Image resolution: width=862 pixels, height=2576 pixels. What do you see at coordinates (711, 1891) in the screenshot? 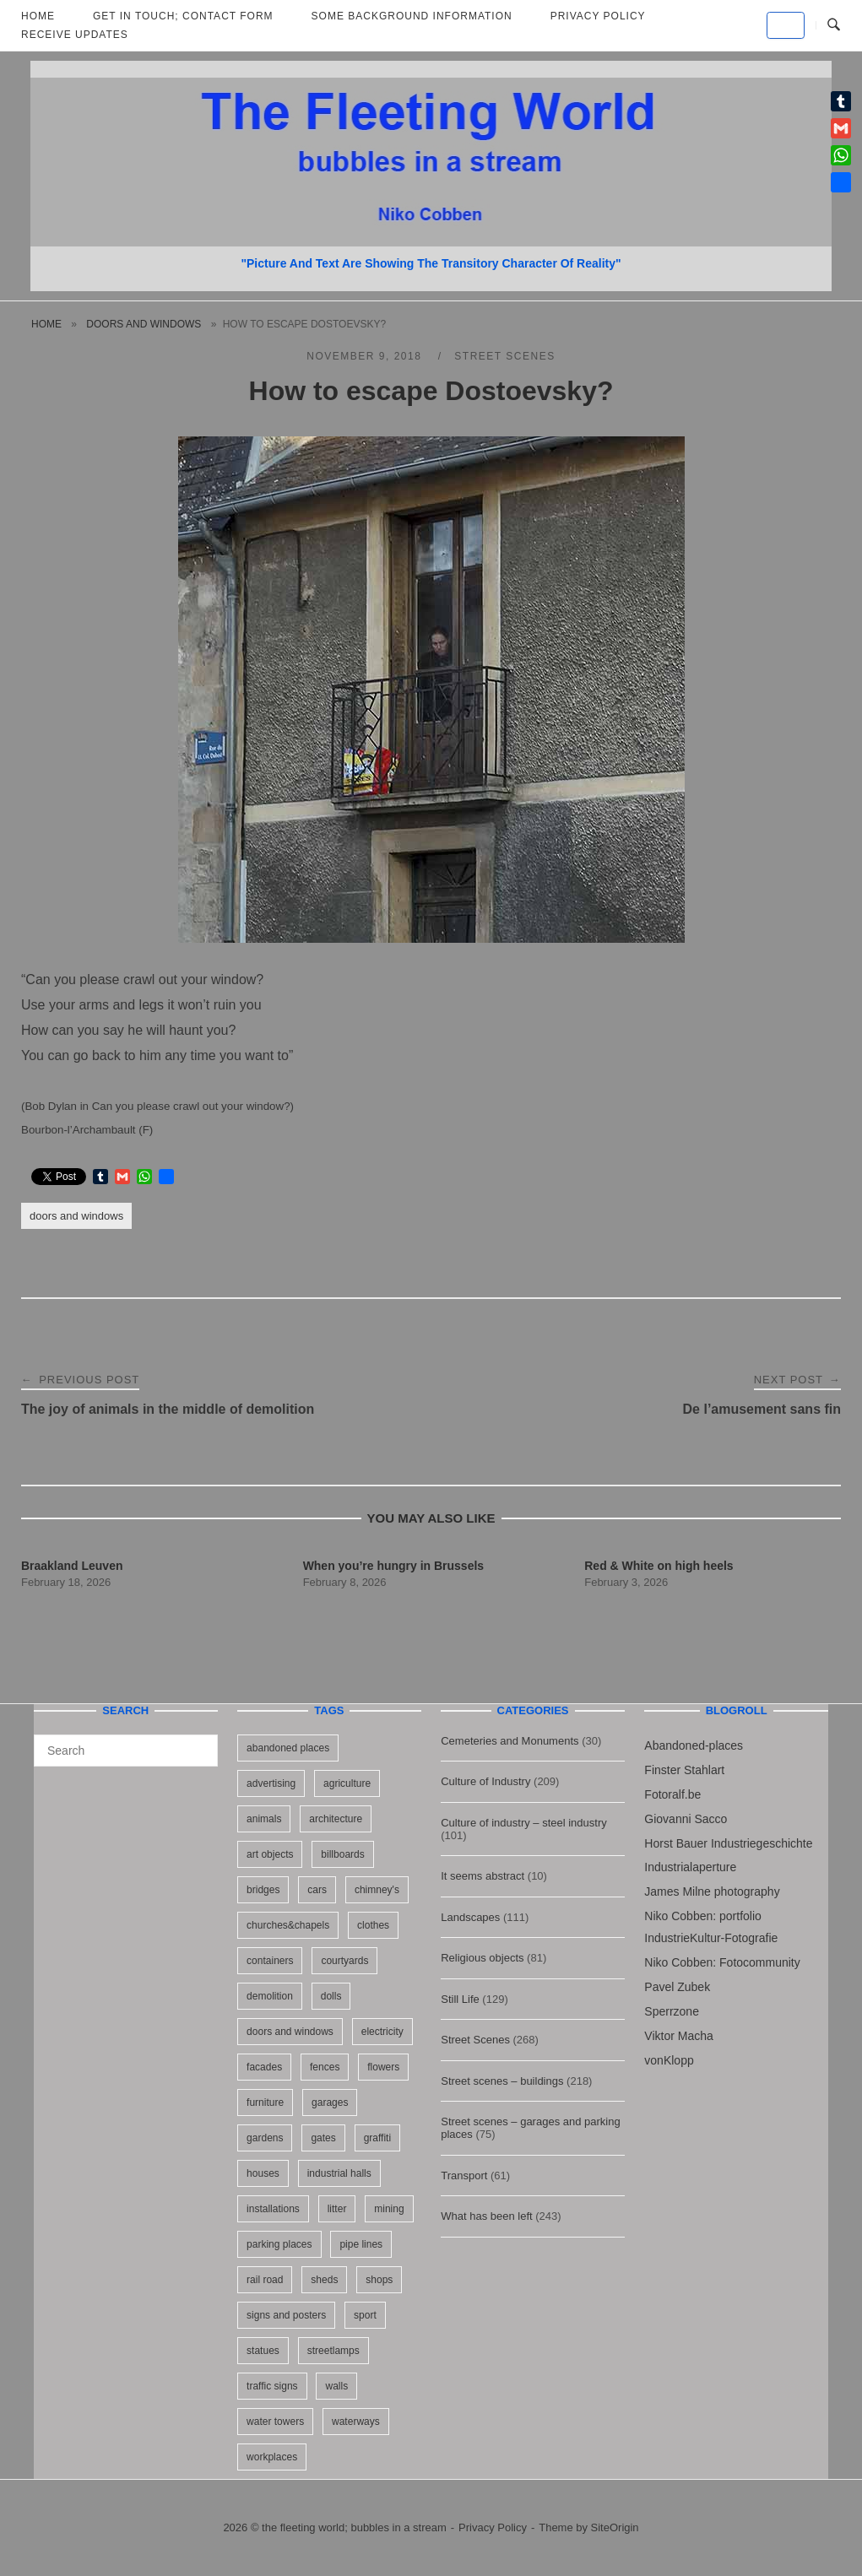
I see `James Milne photography` at bounding box center [711, 1891].